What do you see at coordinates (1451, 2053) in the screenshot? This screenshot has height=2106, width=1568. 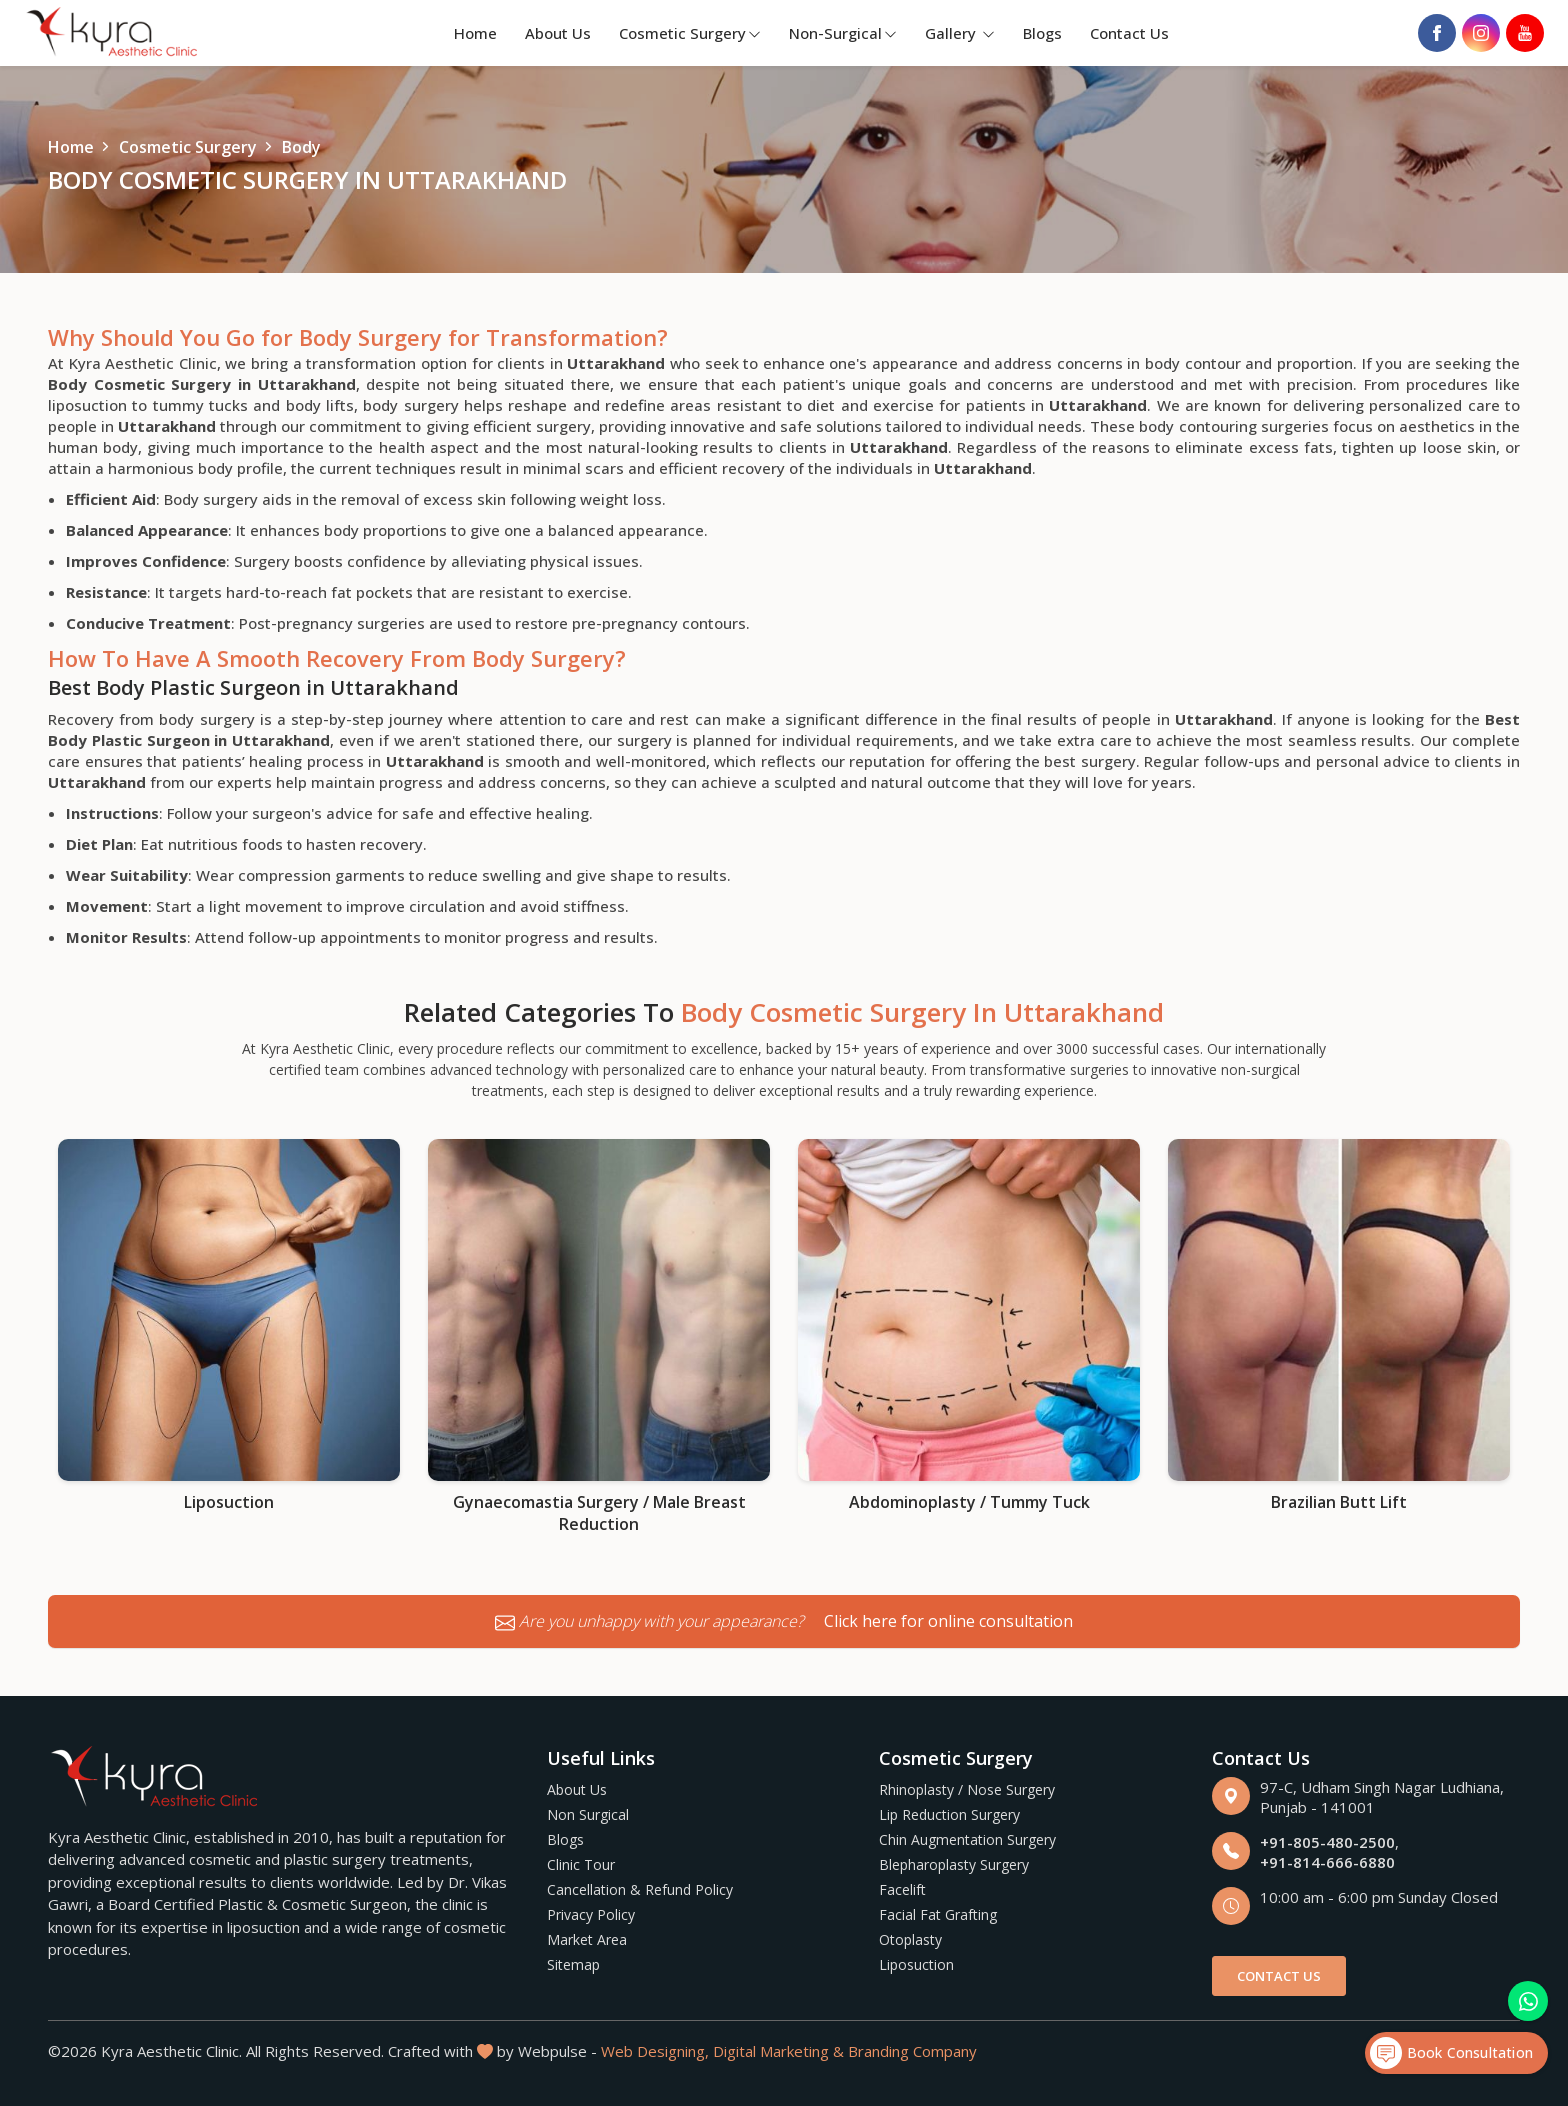 I see `Book Consultation` at bounding box center [1451, 2053].